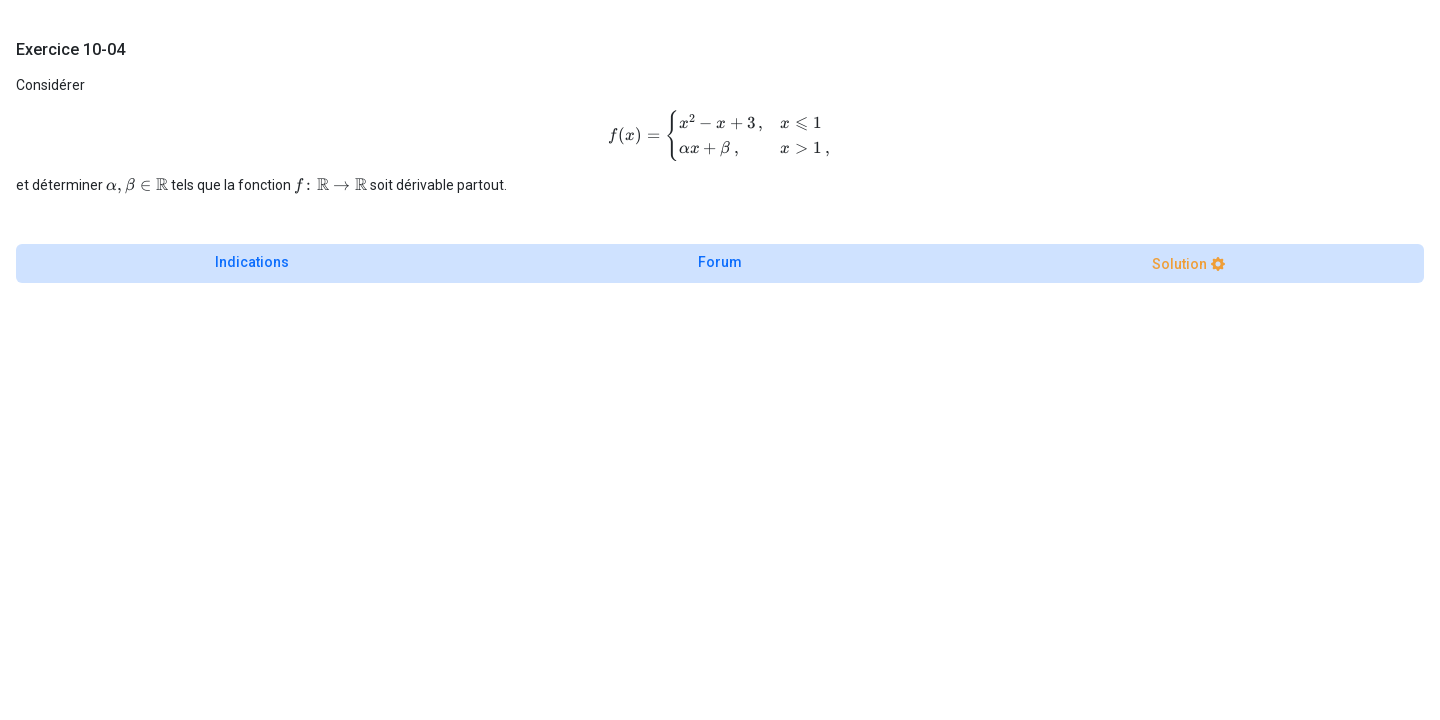  What do you see at coordinates (252, 262) in the screenshot?
I see `Indications` at bounding box center [252, 262].